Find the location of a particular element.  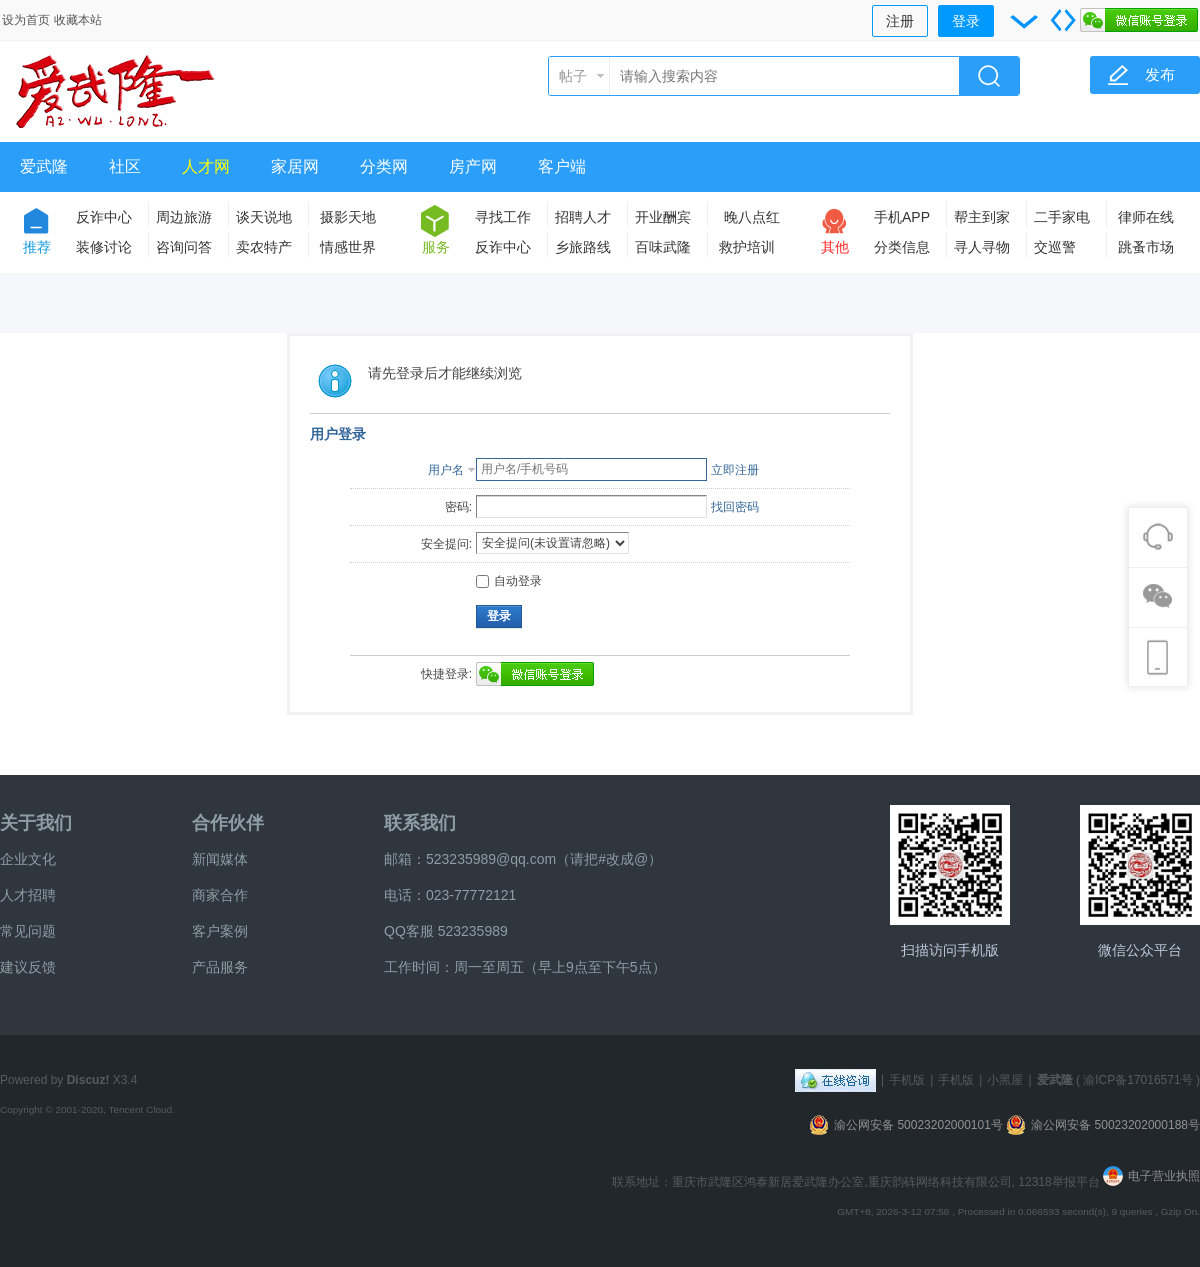

人才网 is located at coordinates (206, 166).